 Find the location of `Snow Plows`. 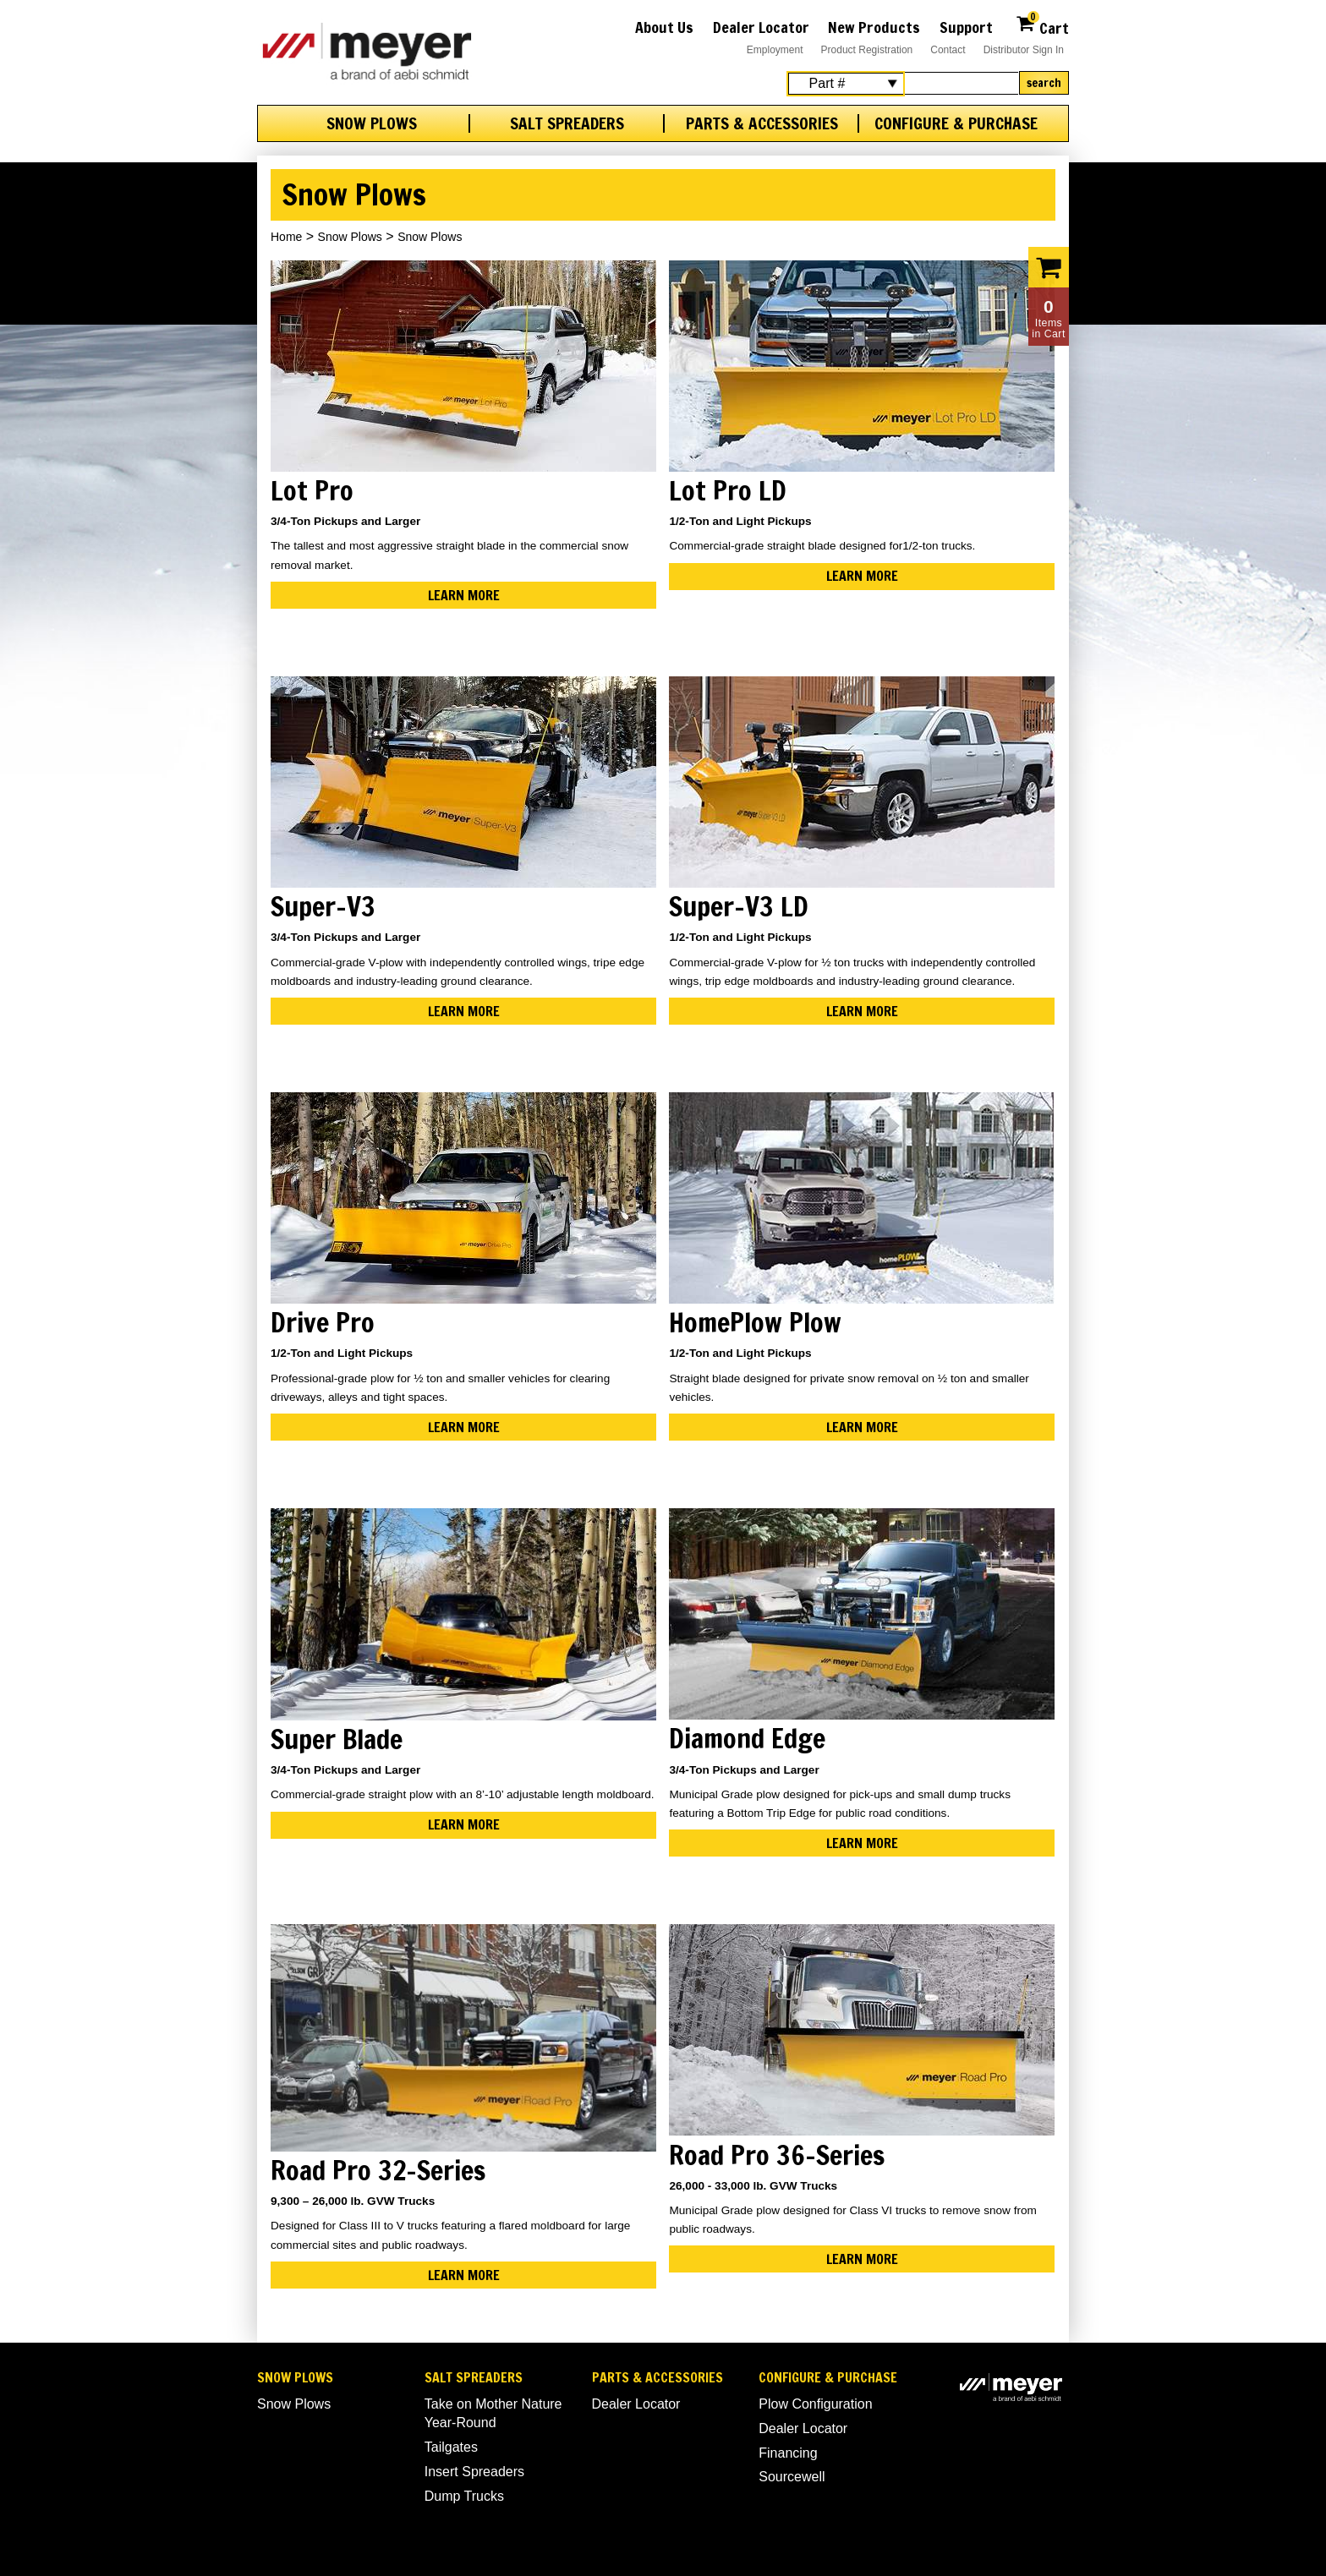

Snow Plows is located at coordinates (371, 123).